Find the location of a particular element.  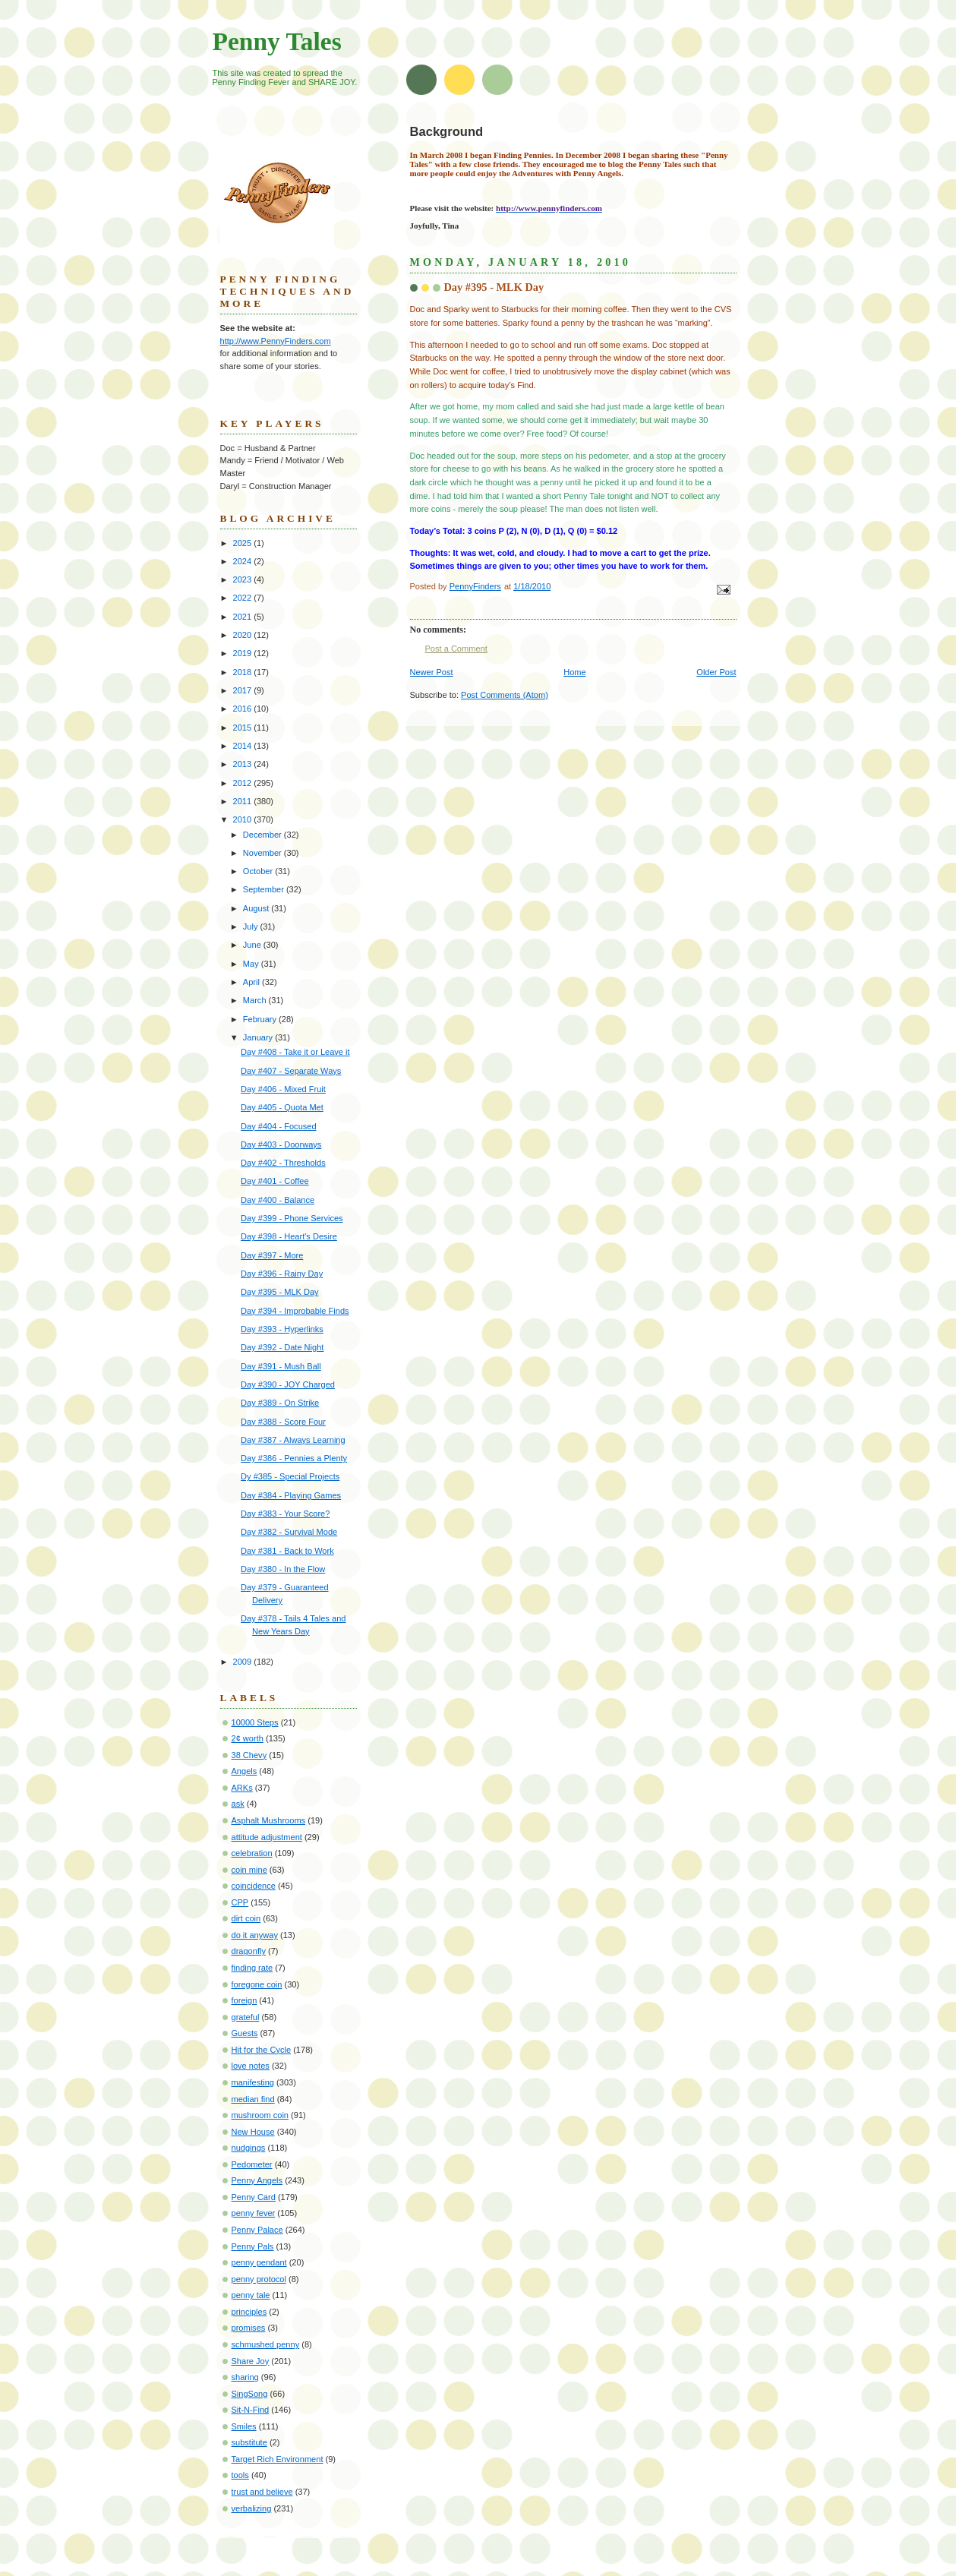

penny tale is located at coordinates (251, 2295).